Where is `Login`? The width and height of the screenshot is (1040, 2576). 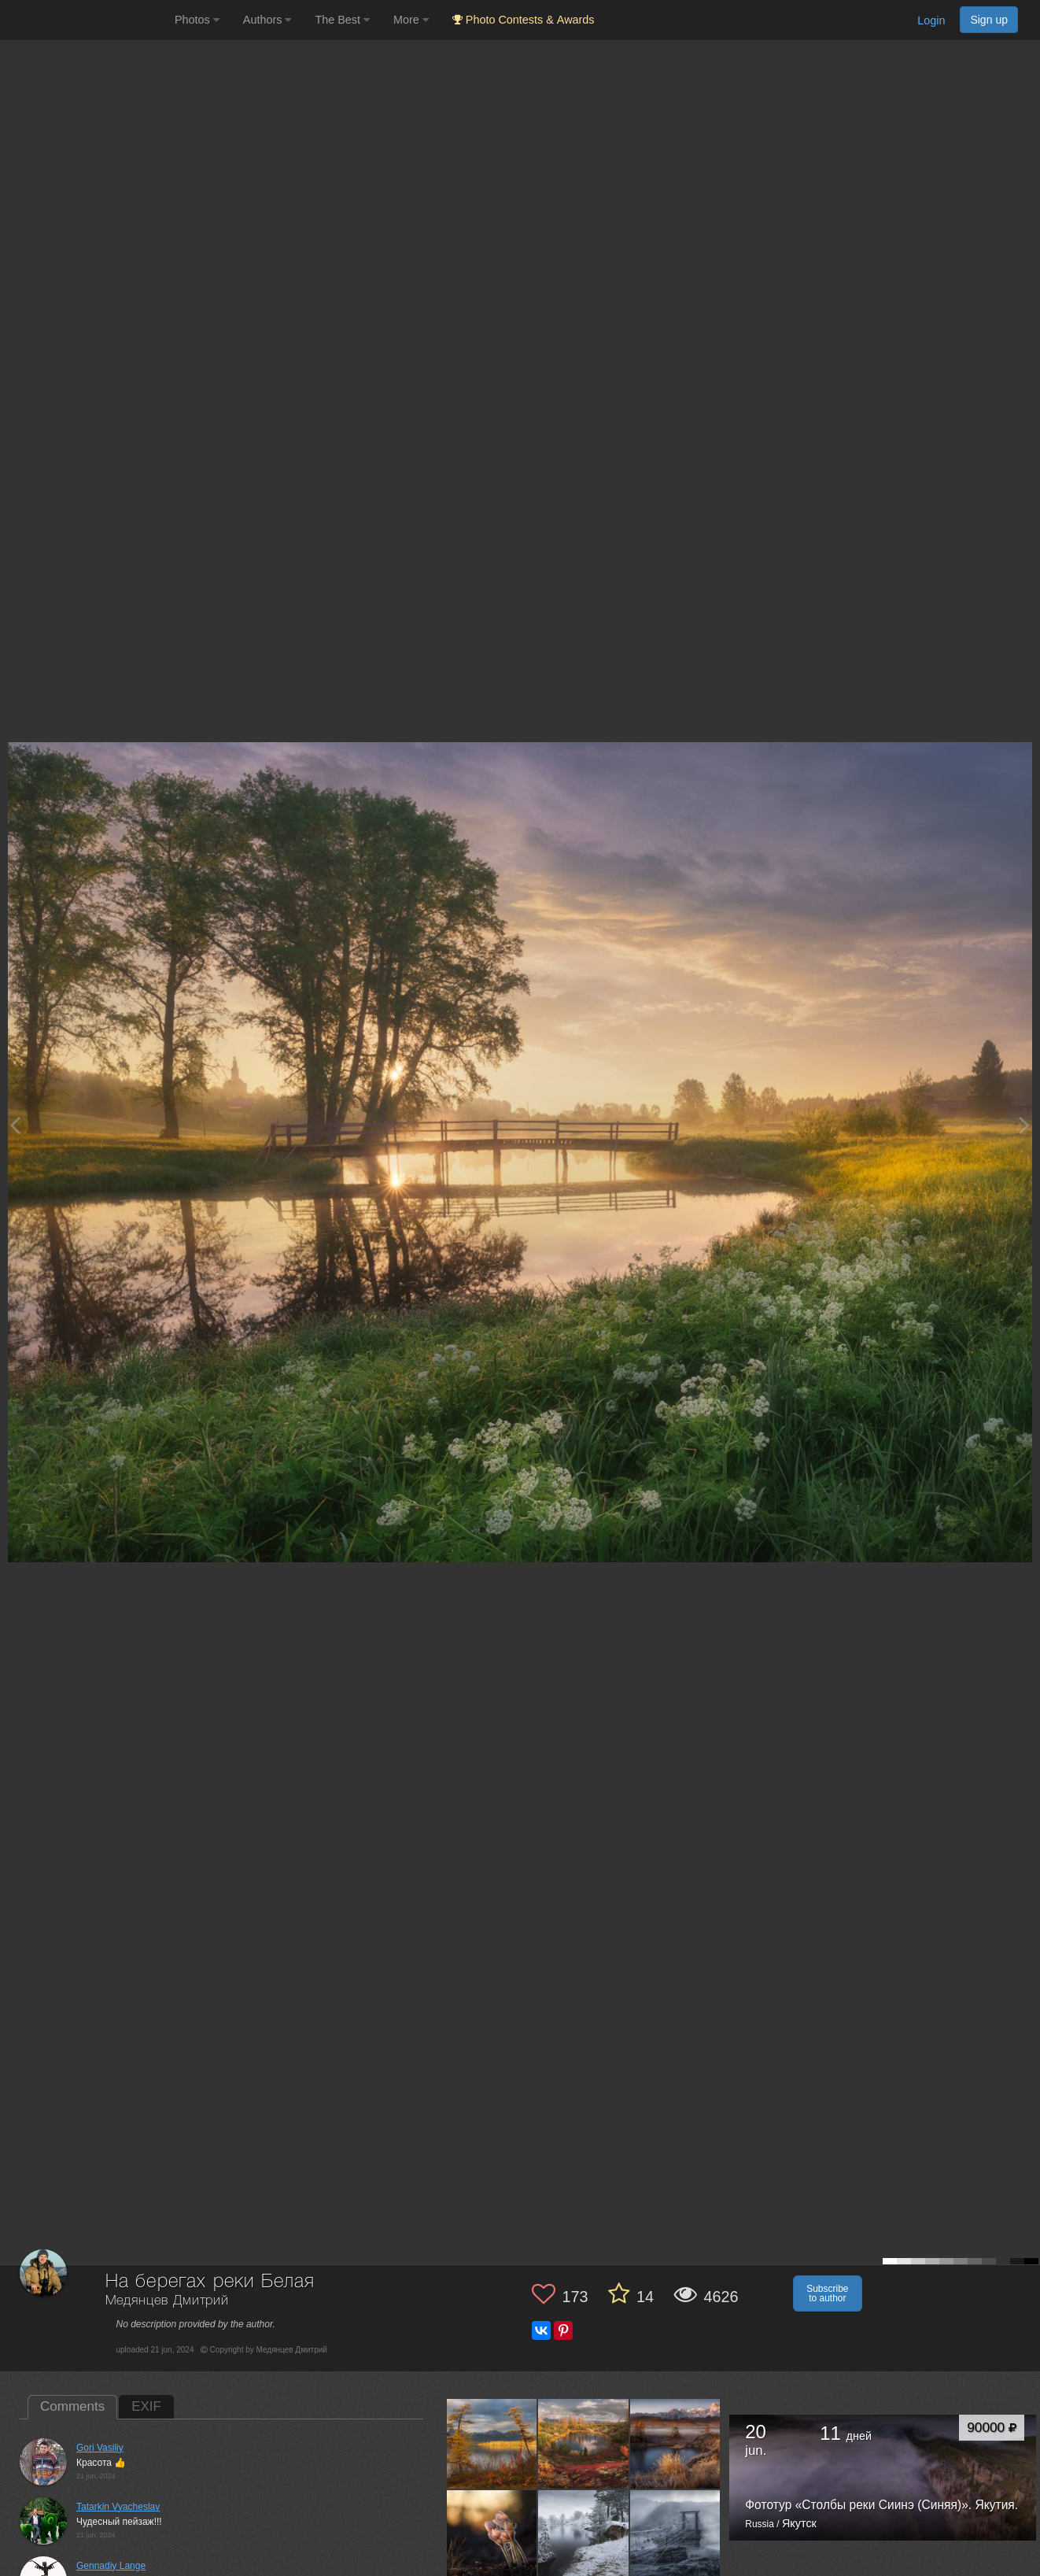 Login is located at coordinates (931, 20).